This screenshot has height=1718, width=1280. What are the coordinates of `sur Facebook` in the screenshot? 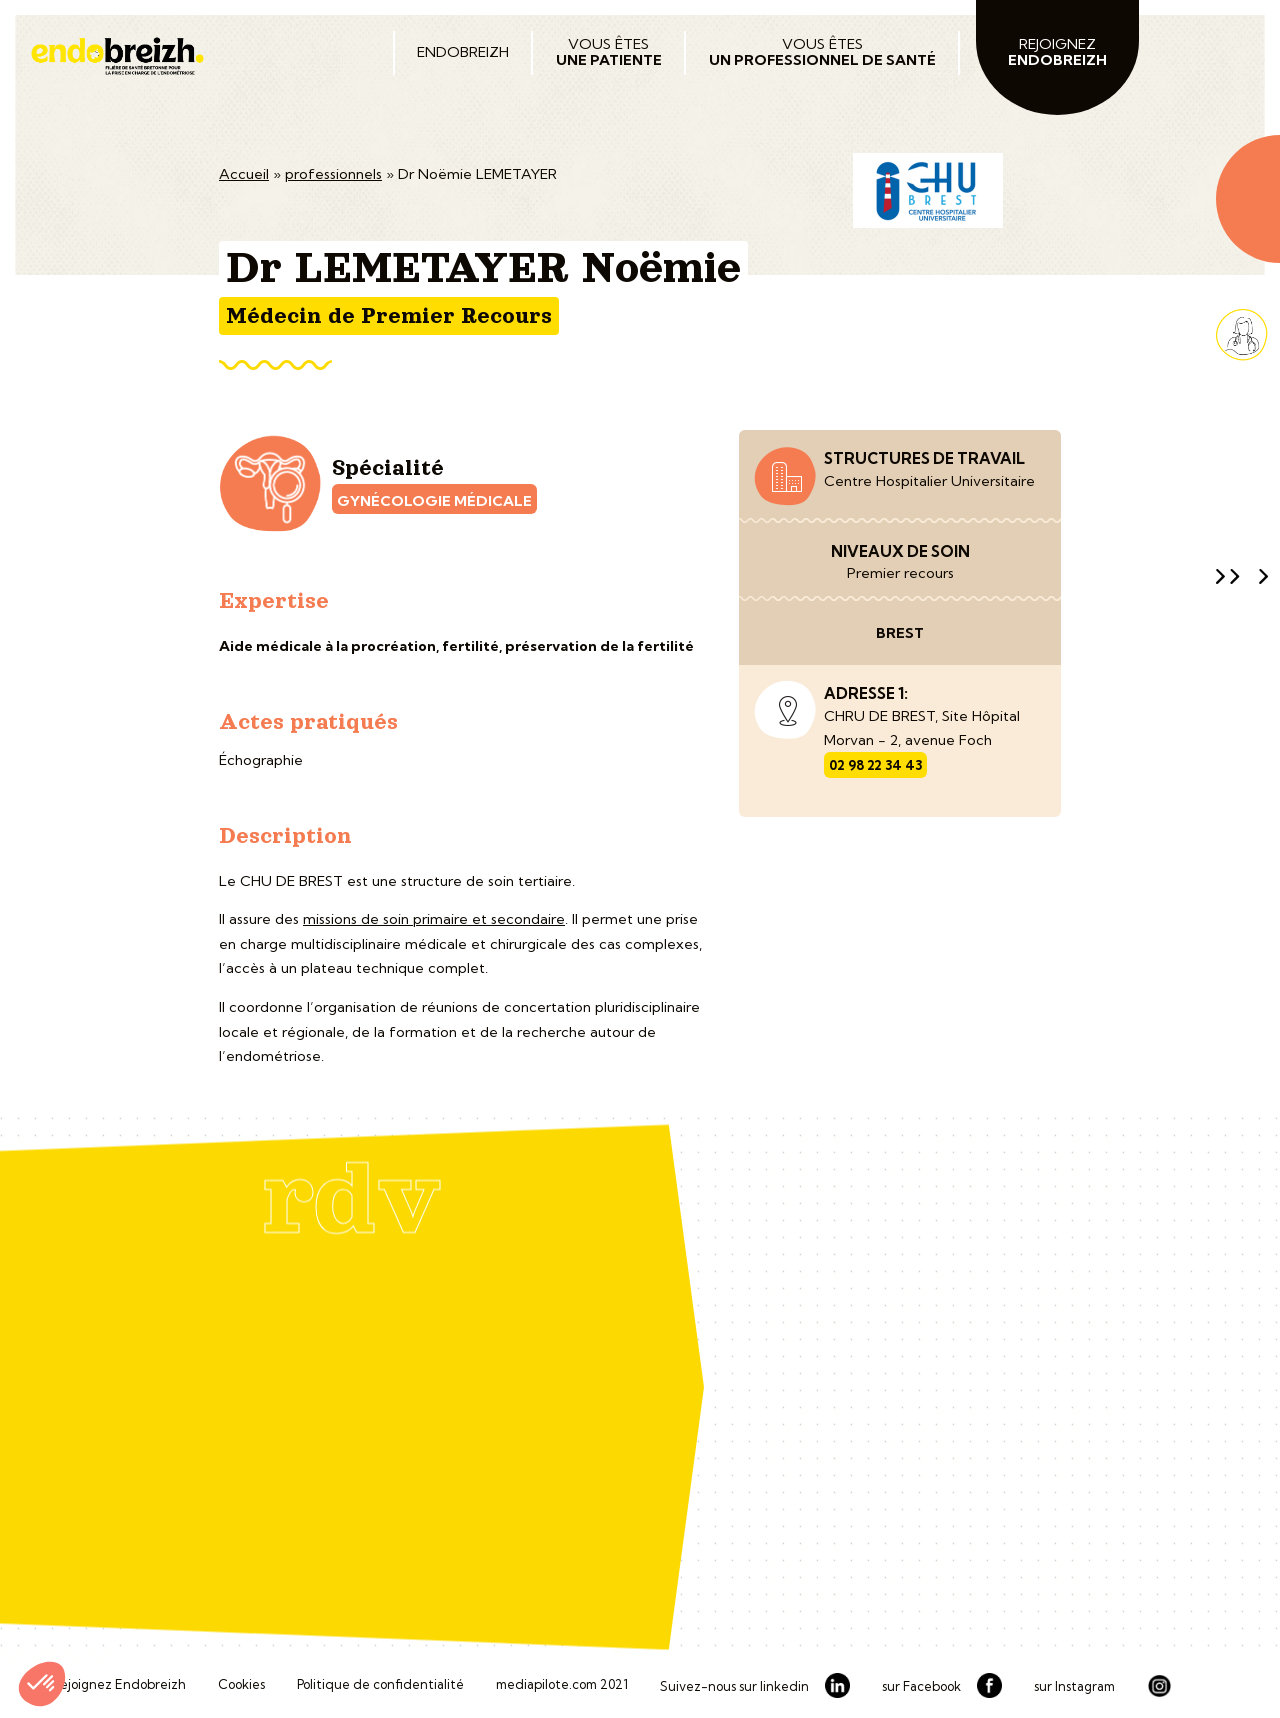 It's located at (921, 1687).